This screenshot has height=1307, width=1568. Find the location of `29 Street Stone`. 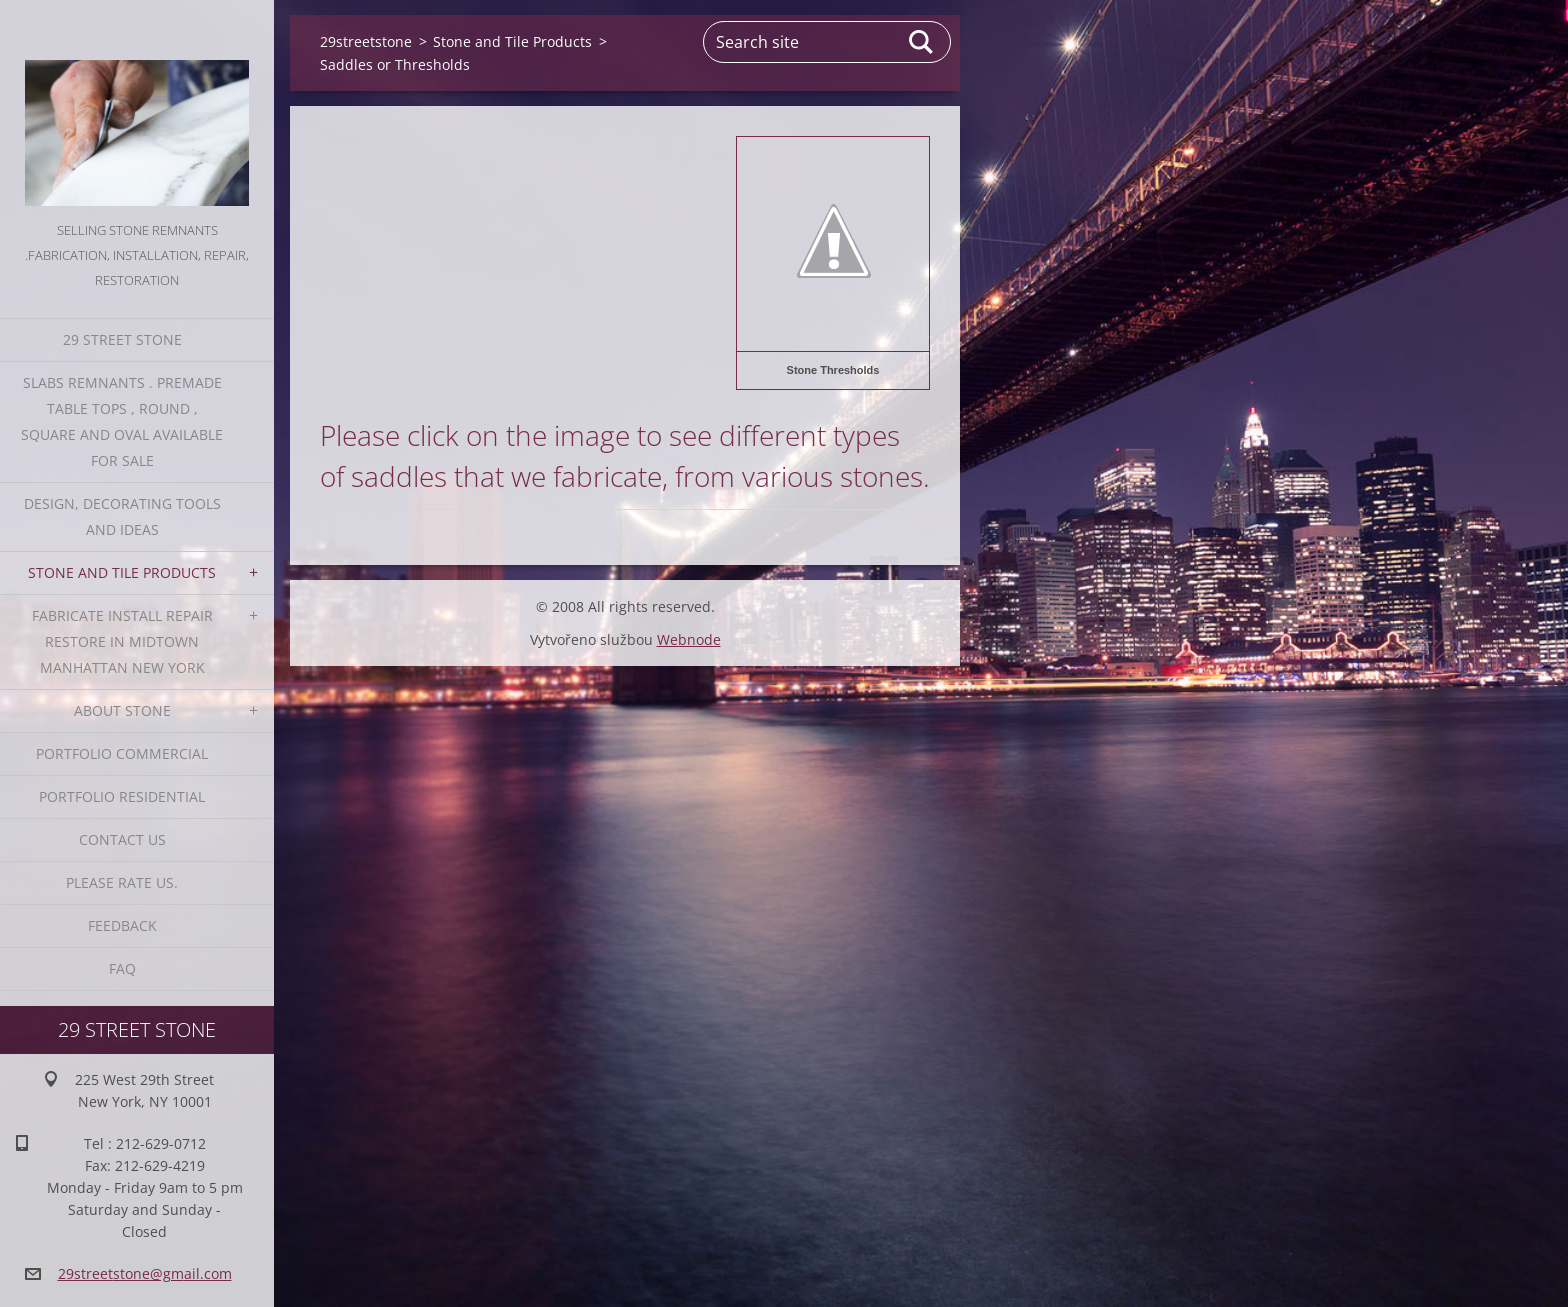

29 Street Stone is located at coordinates (122, 339).